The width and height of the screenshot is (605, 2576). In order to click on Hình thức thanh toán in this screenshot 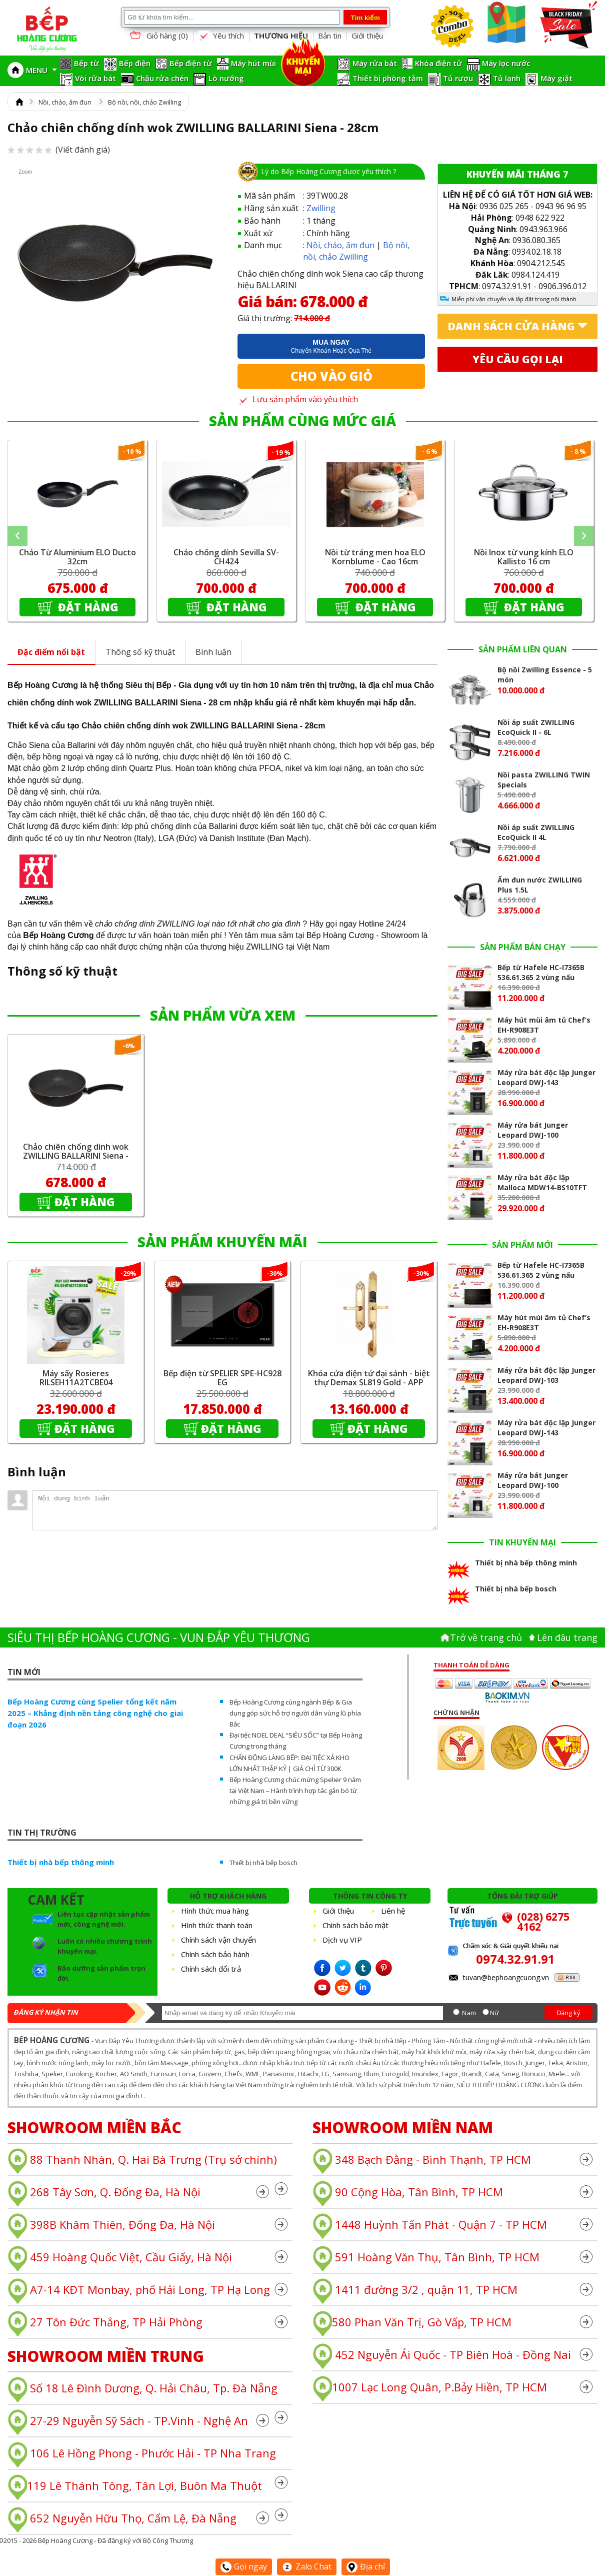, I will do `click(216, 1925)`.